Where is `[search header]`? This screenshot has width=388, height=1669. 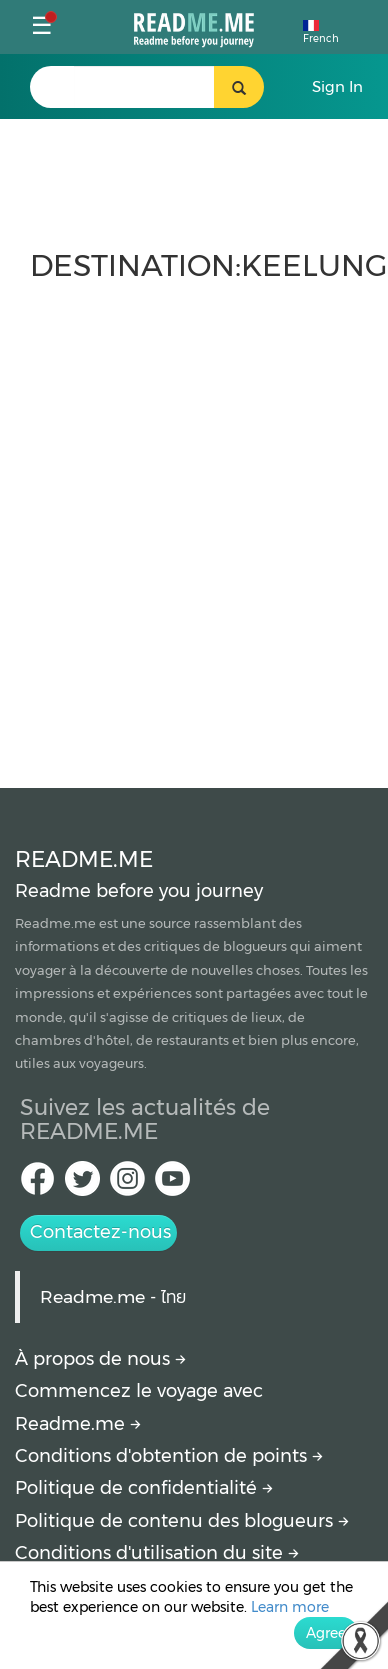 [search header] is located at coordinates (144, 87).